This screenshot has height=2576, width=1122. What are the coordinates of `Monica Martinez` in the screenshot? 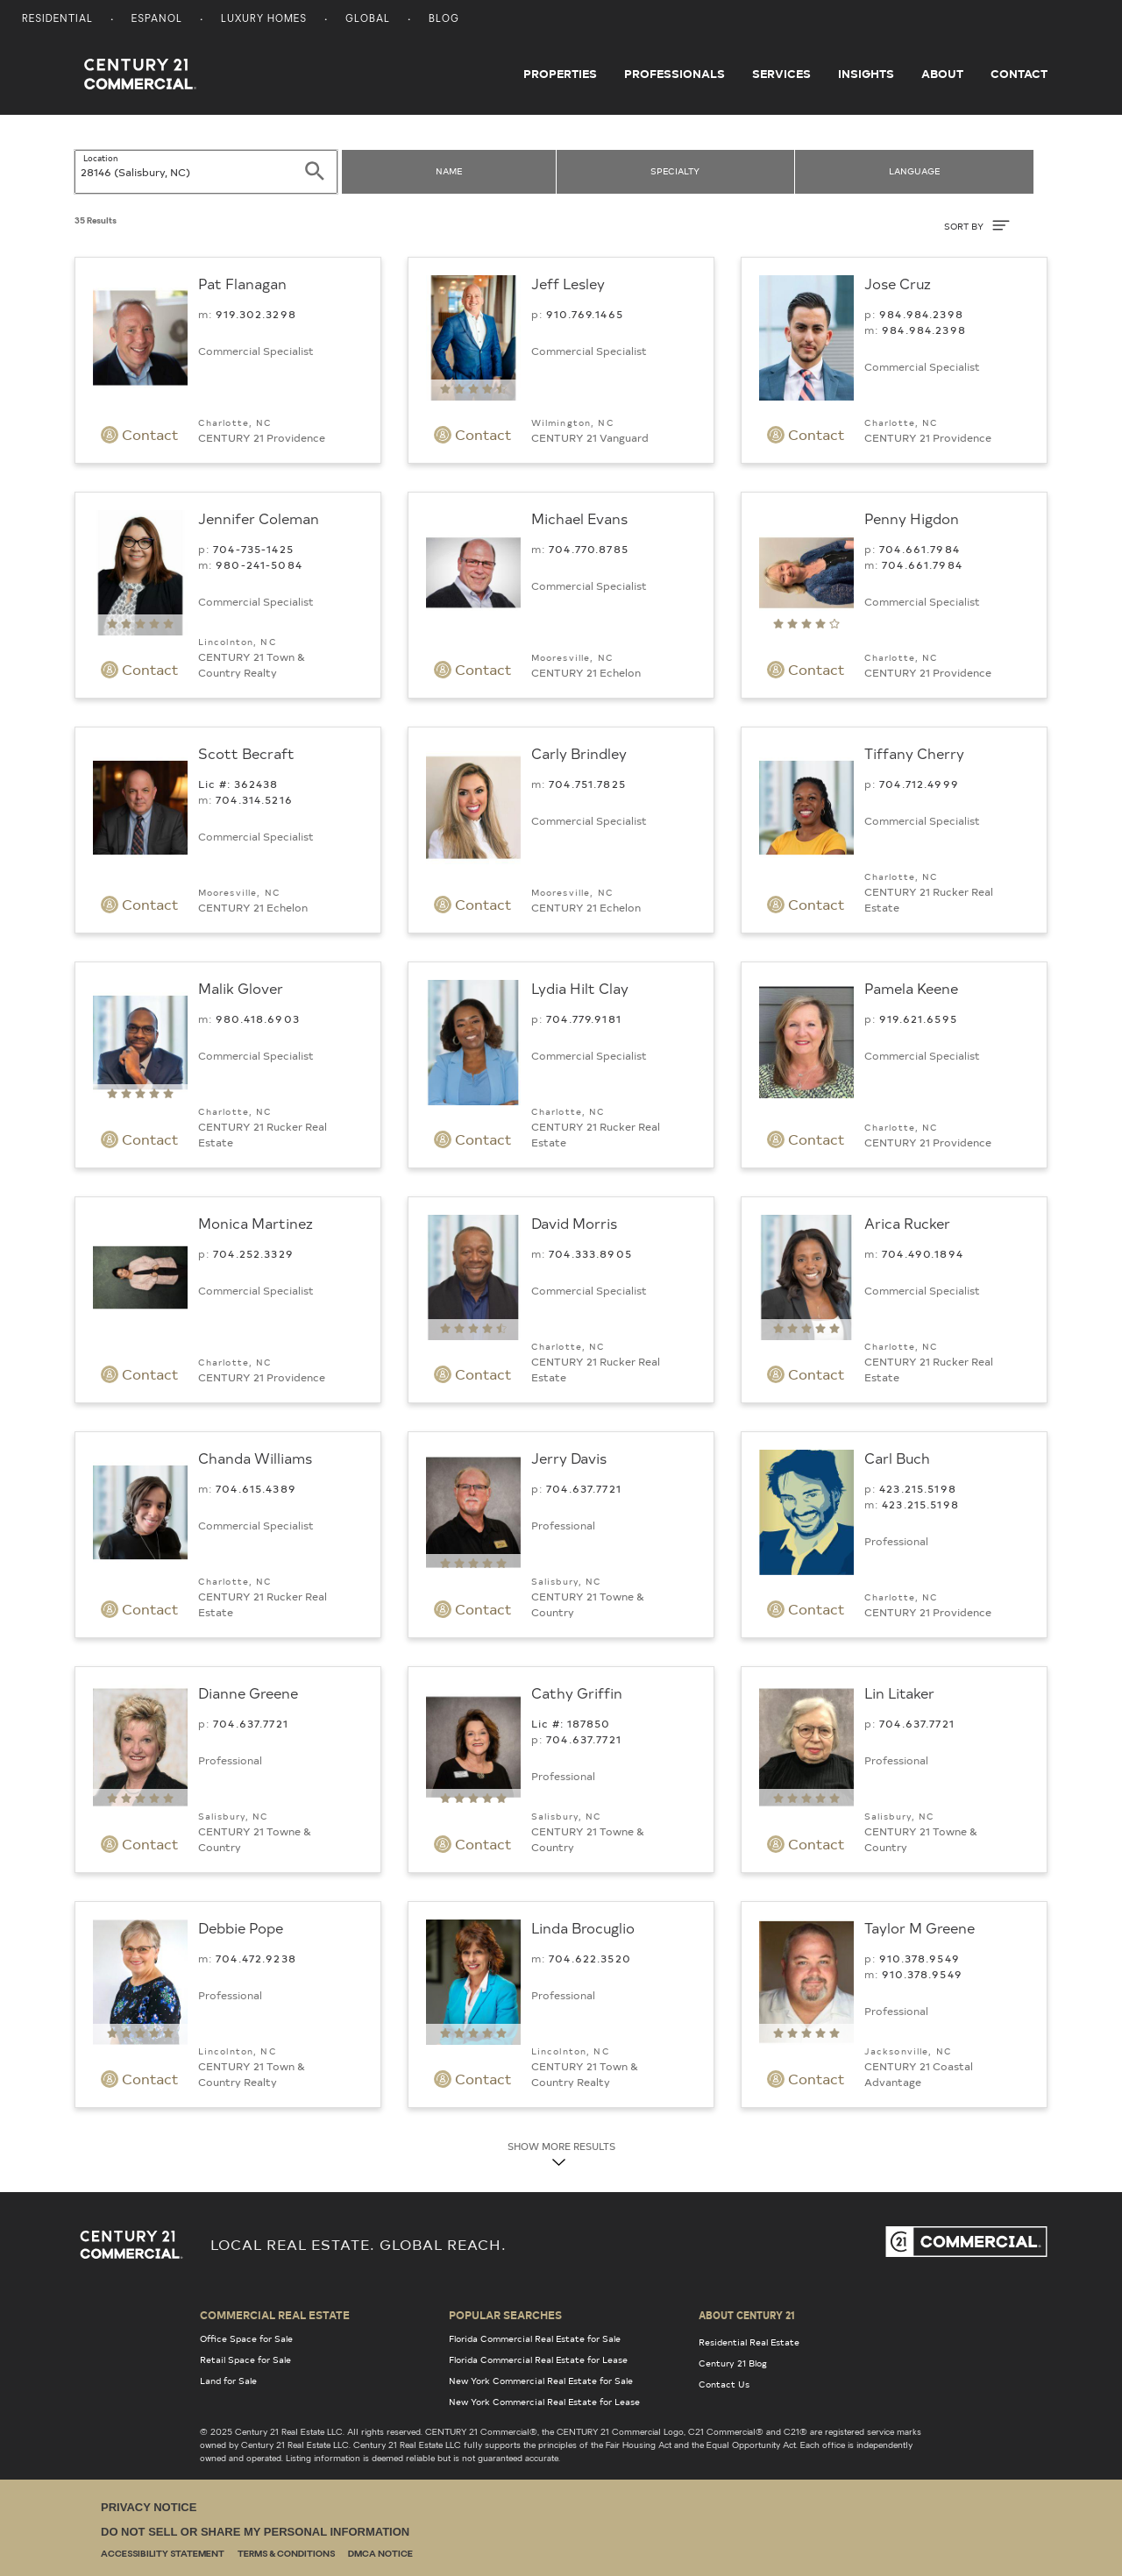 It's located at (255, 1222).